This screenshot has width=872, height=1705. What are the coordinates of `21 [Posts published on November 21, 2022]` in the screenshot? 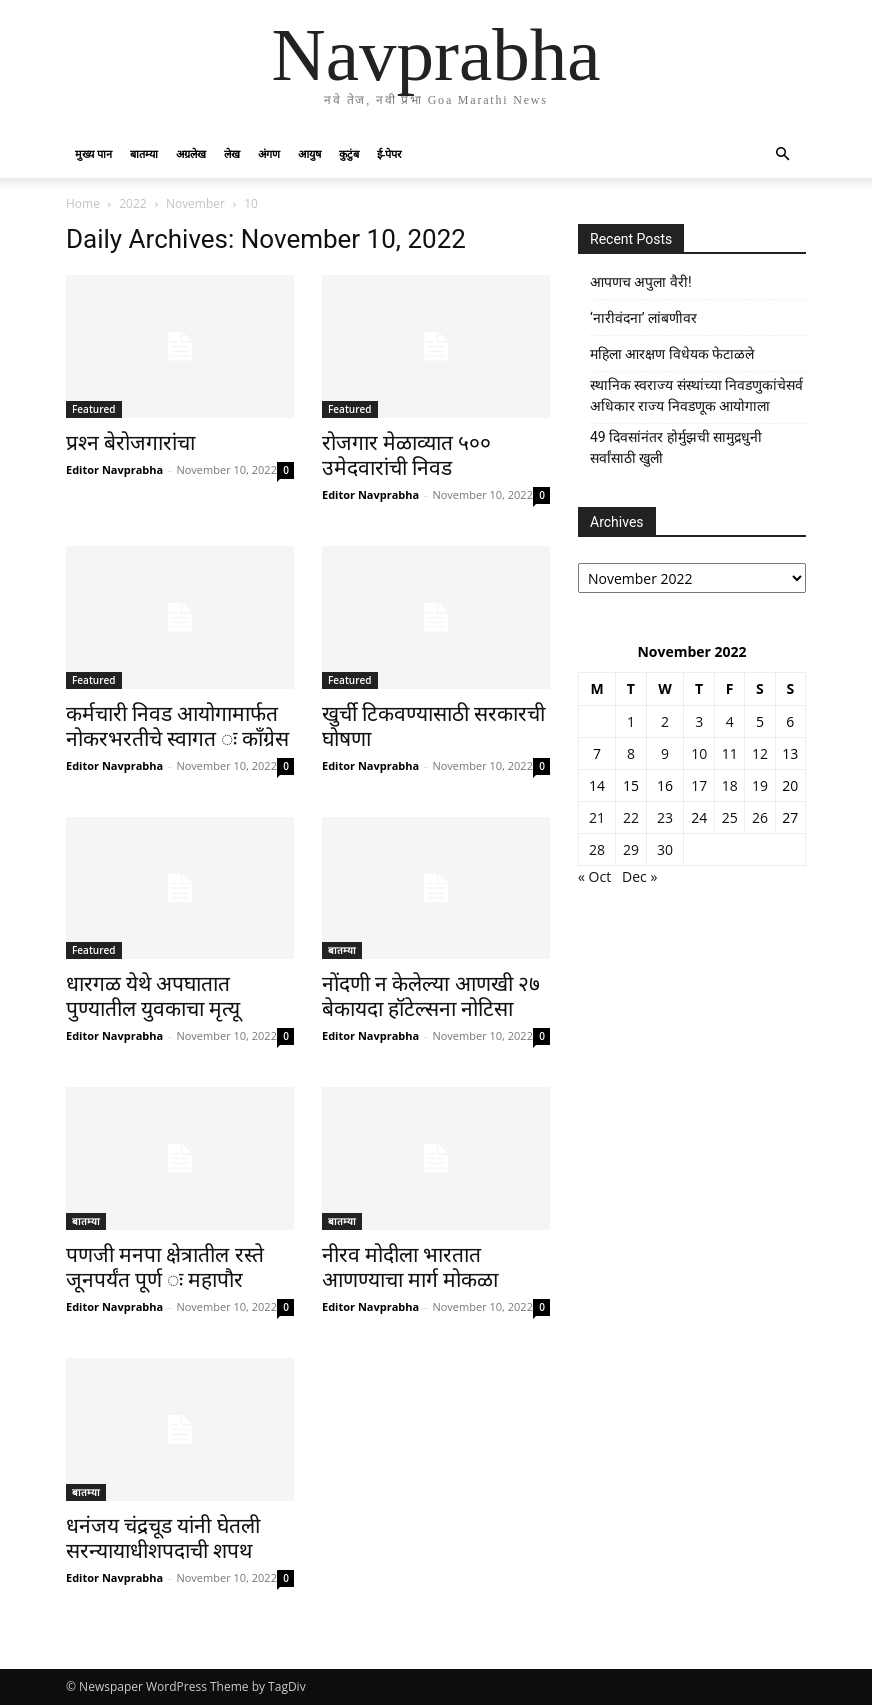 It's located at (597, 817).